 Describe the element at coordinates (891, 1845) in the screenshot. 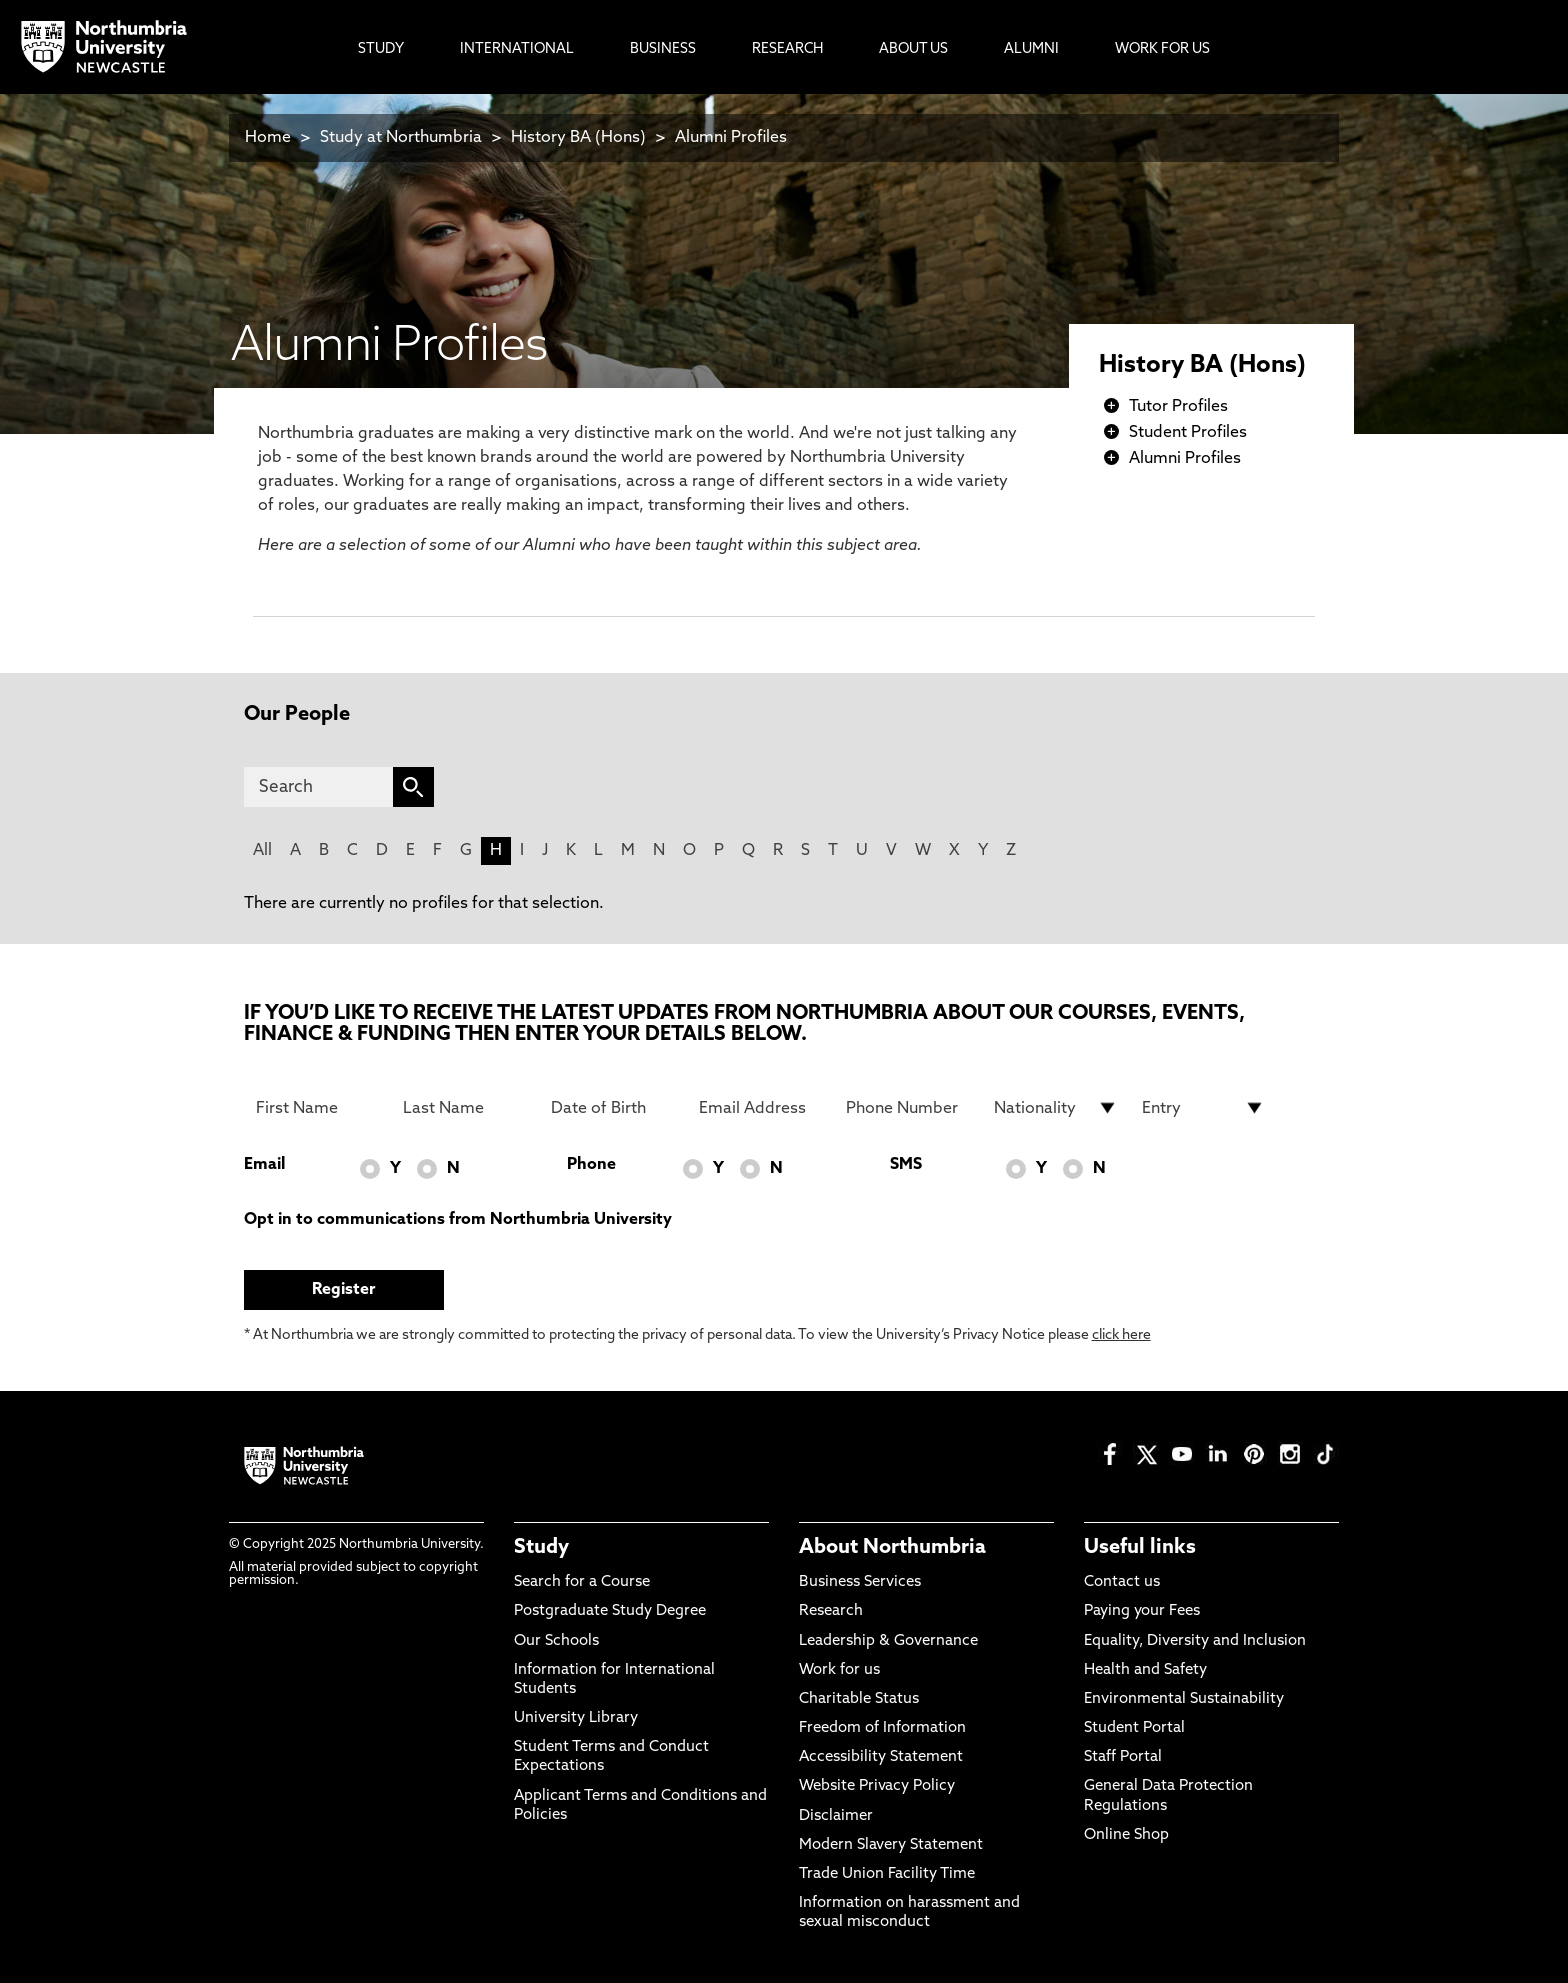

I see `Modern Slavery Statement` at that location.